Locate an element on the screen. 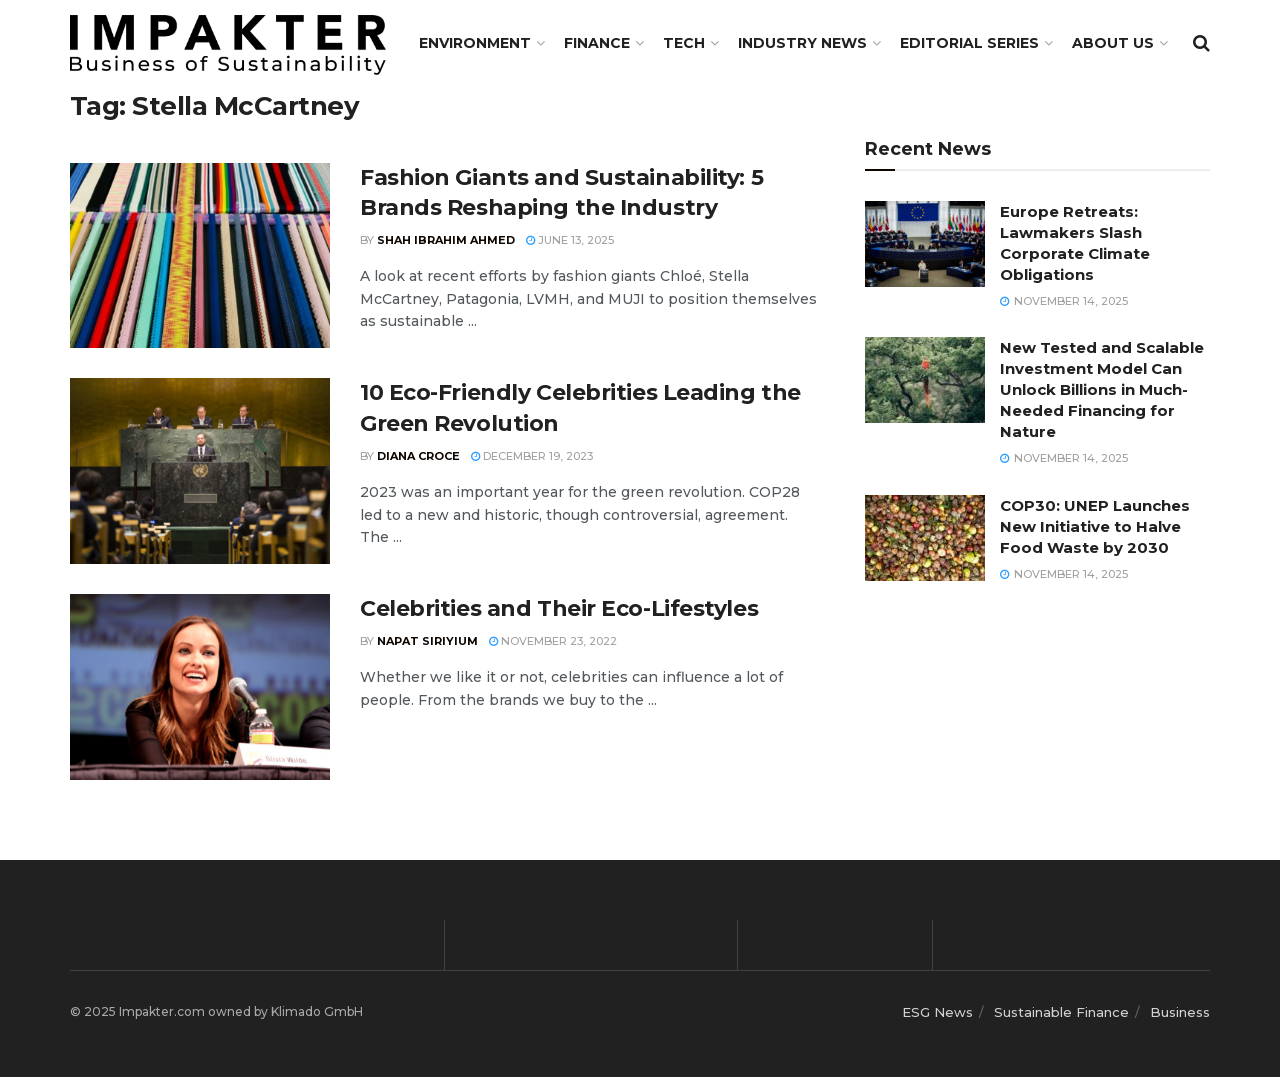 This screenshot has height=1077, width=1280. [Read article: Fashion Giants and Sustainability: 5 Brands Reshaping the Industry] is located at coordinates (200, 256).